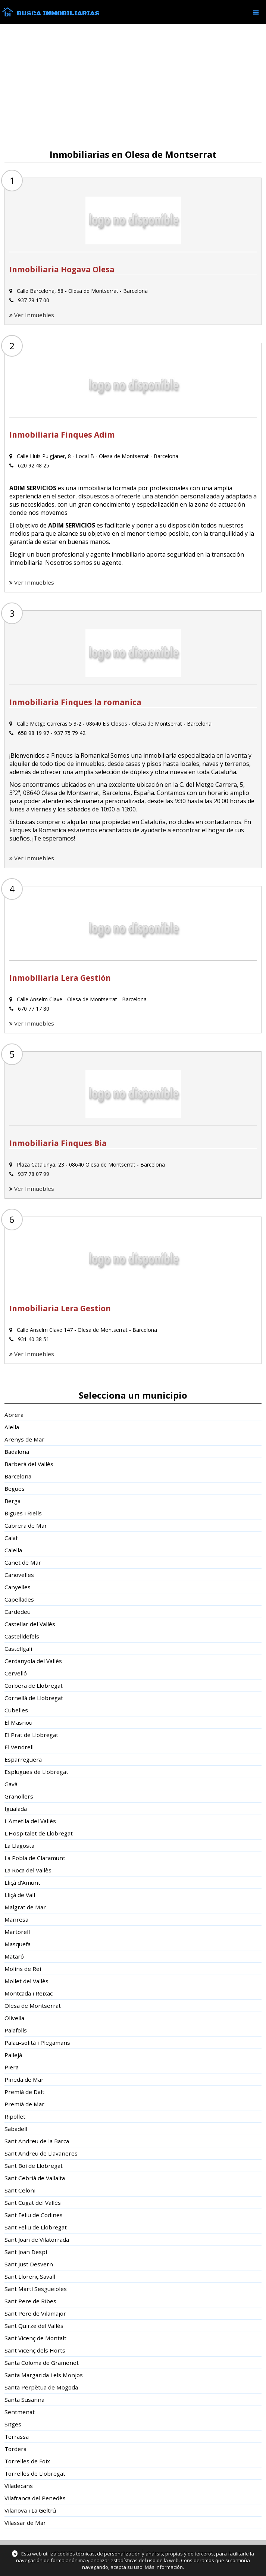 This screenshot has height=2576, width=266. Describe the element at coordinates (23, 1513) in the screenshot. I see `Bigues i Riells` at that location.